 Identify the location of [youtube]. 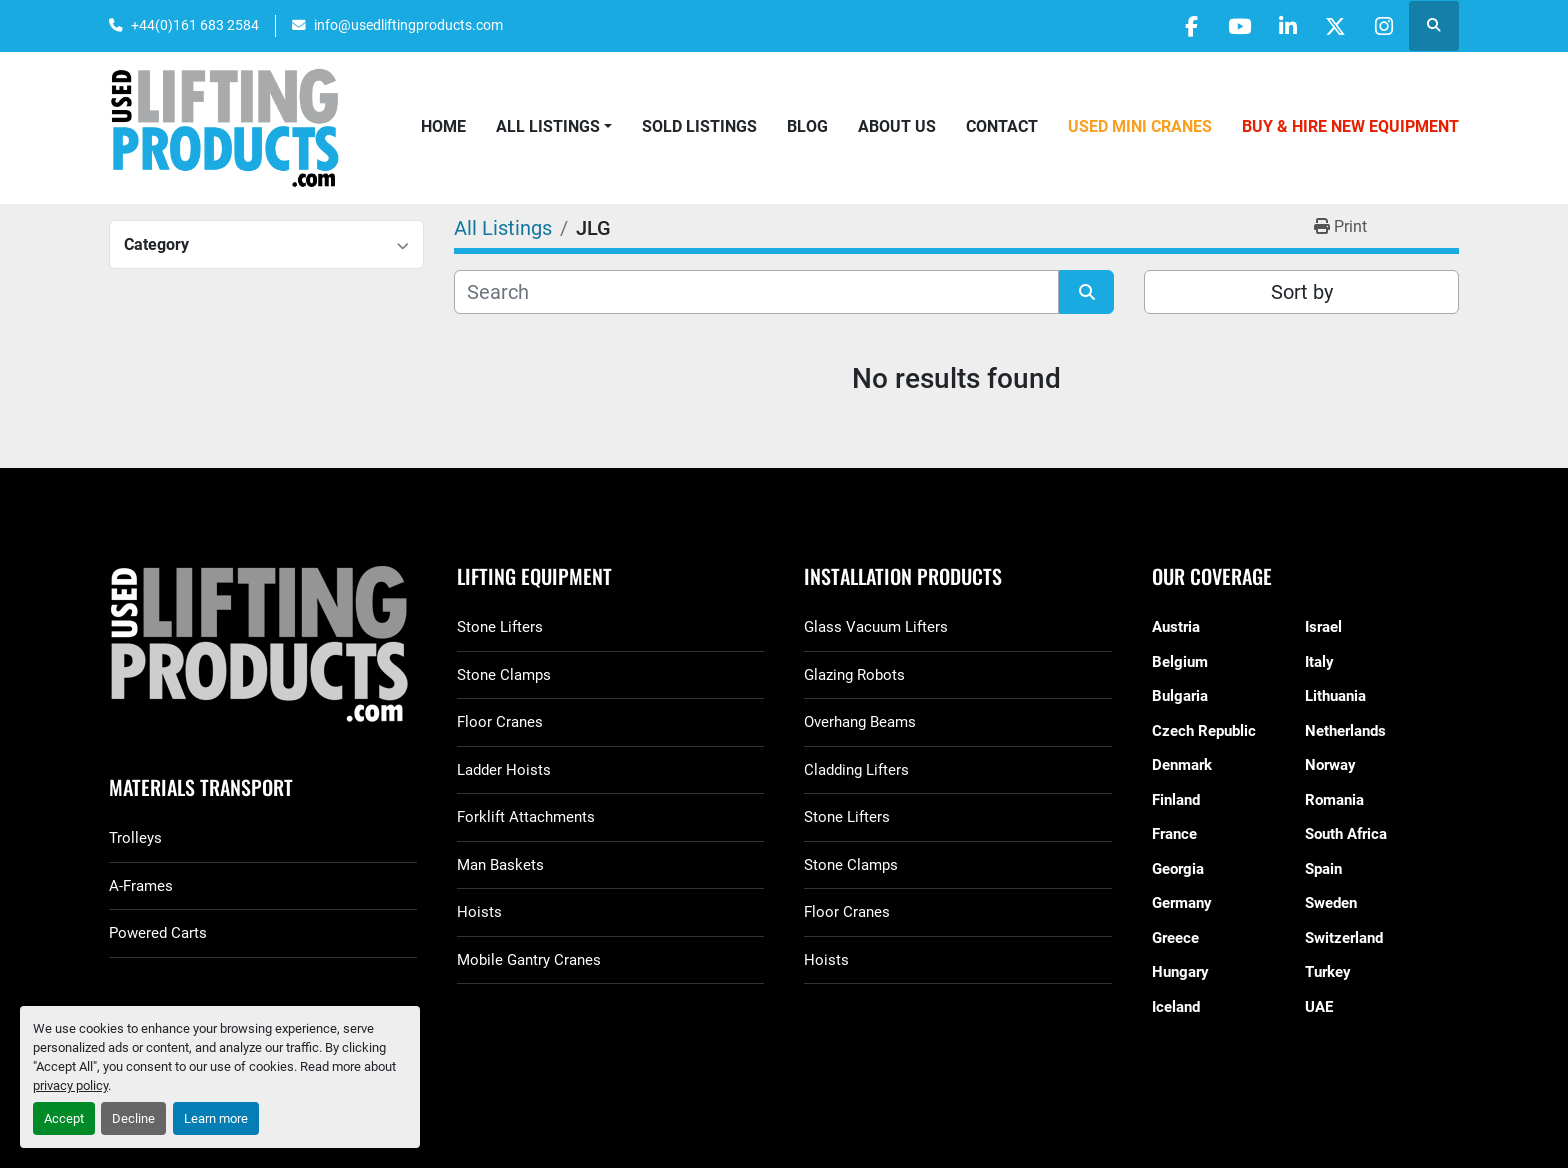
(1229, 26).